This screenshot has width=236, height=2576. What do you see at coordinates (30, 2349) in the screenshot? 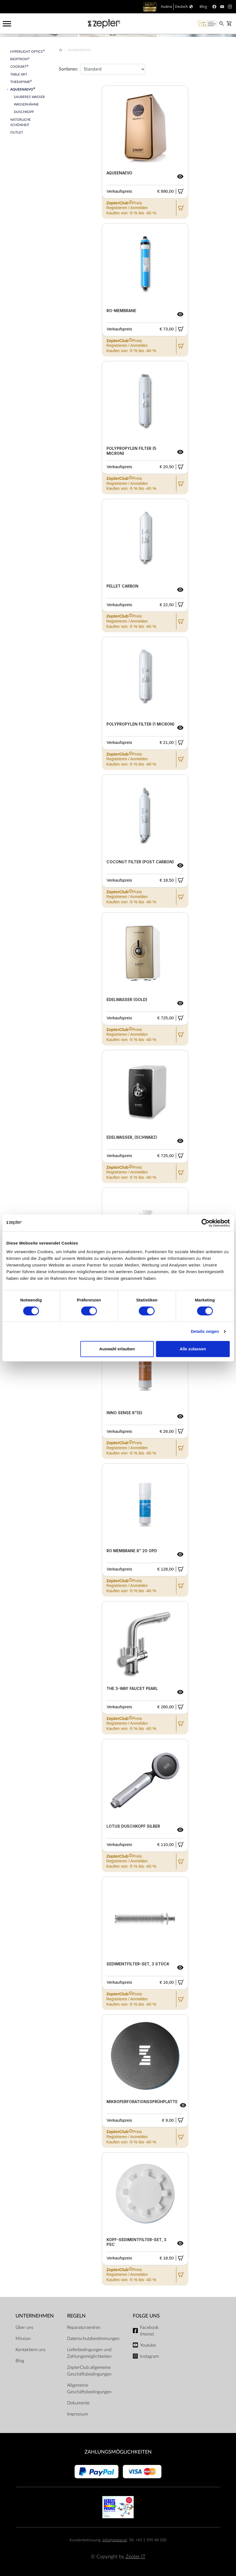
I see `Kontaktiere uns` at bounding box center [30, 2349].